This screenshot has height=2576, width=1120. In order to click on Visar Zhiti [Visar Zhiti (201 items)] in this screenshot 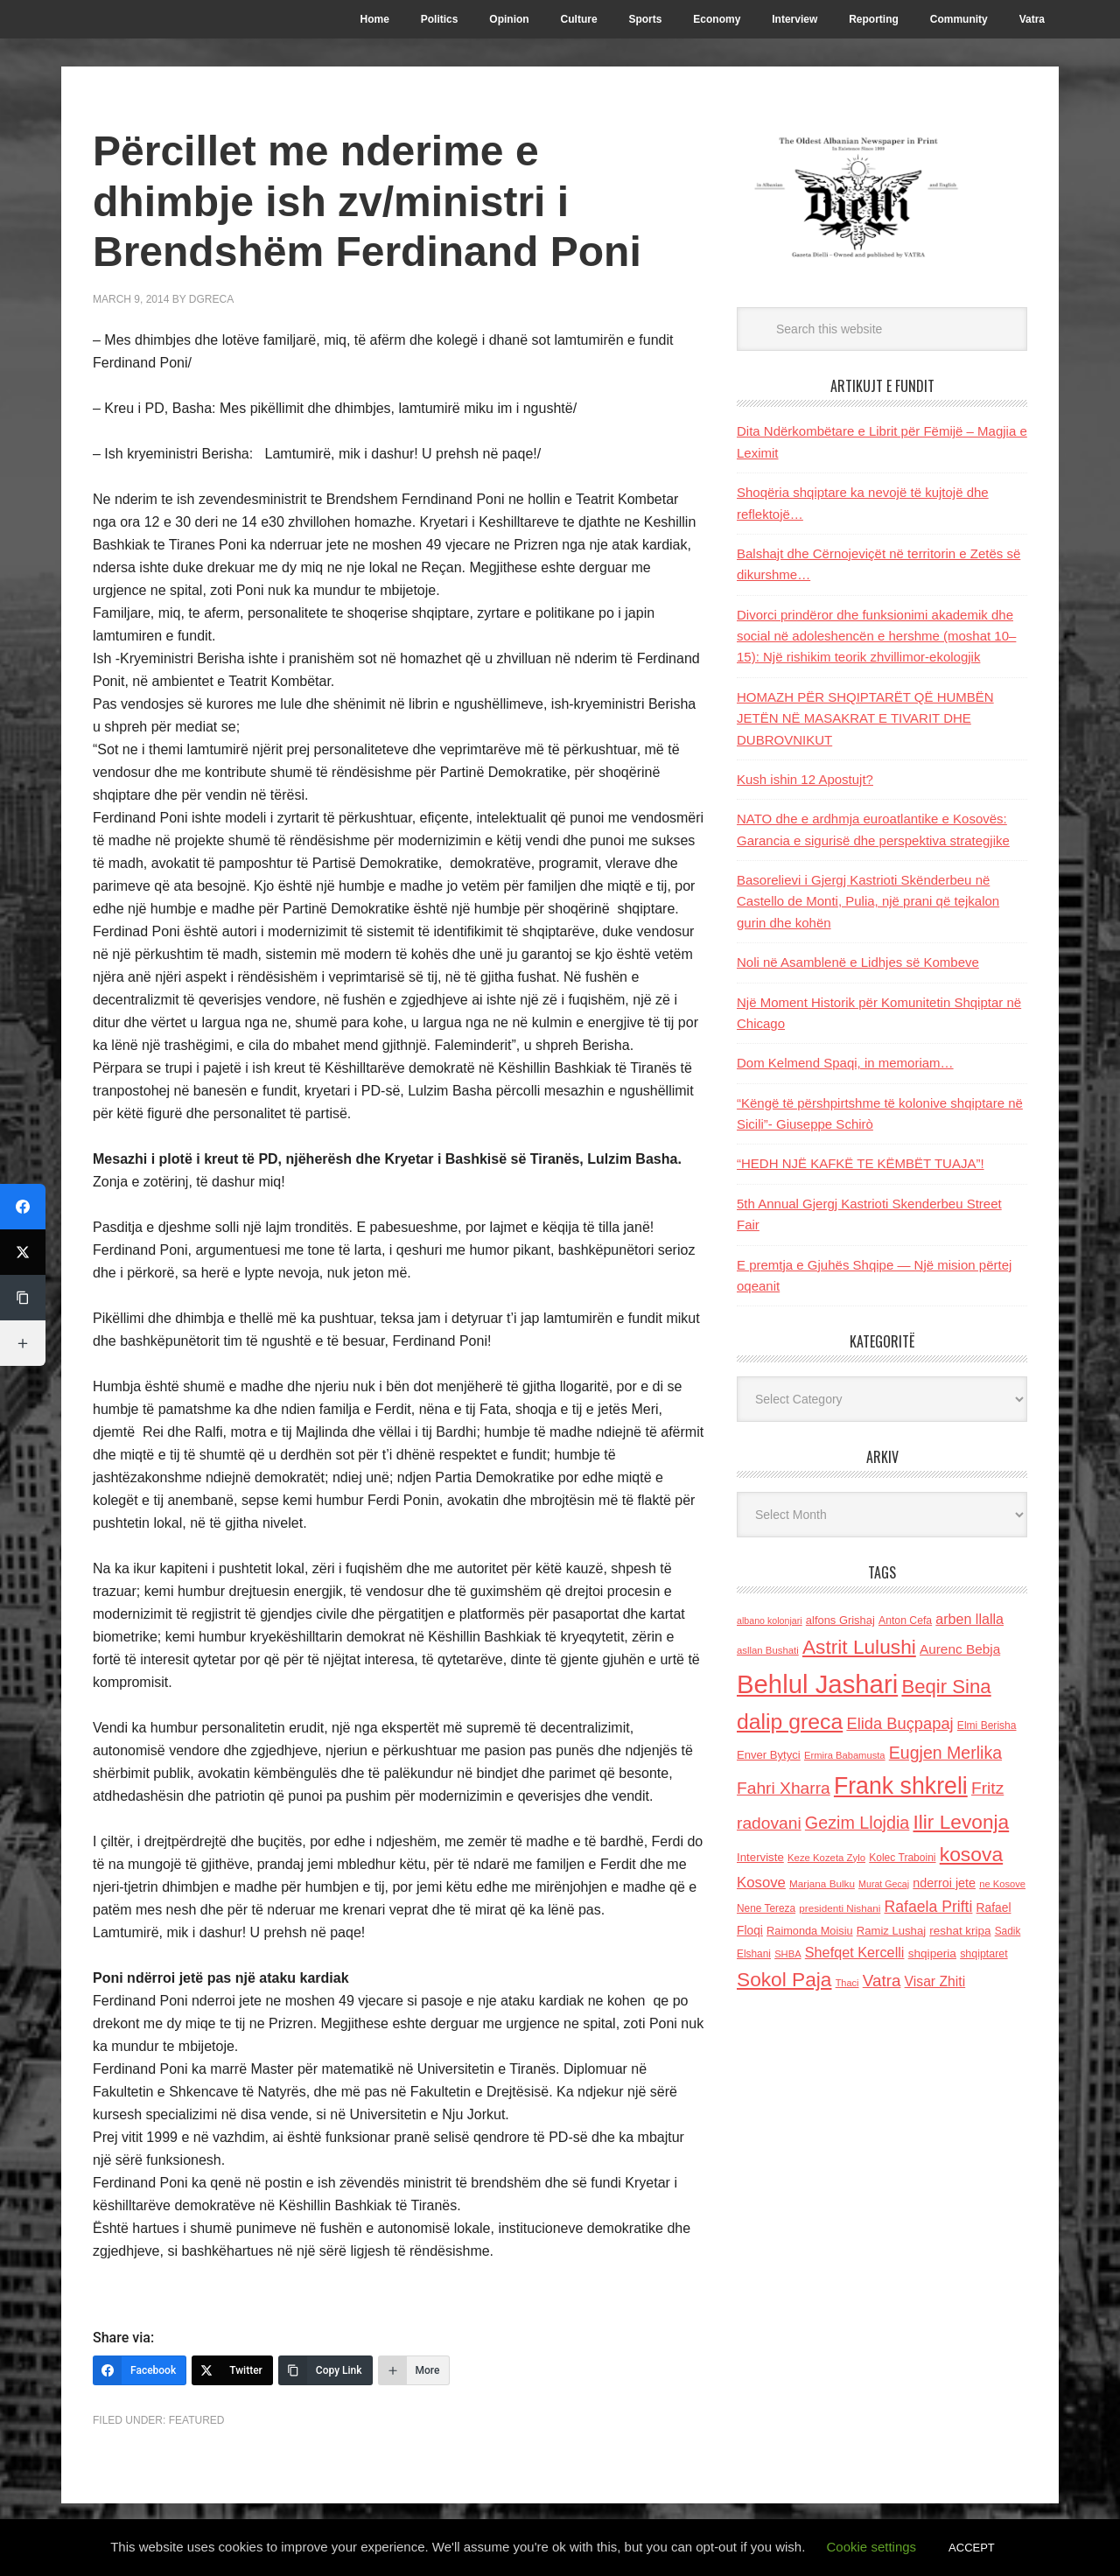, I will do `click(935, 1981)`.